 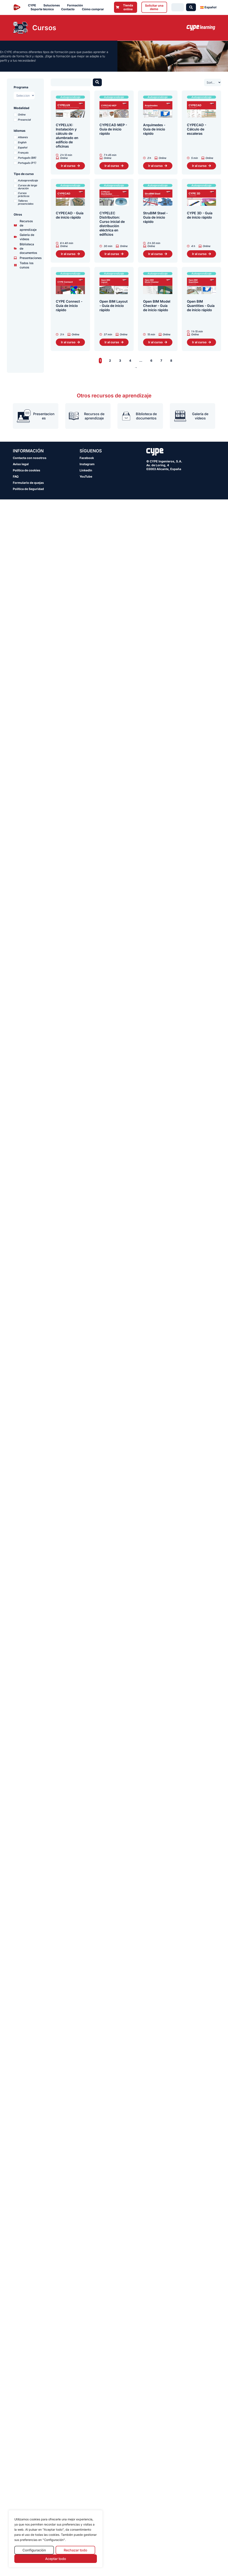 I want to click on Presentaciones, so click(x=44, y=416).